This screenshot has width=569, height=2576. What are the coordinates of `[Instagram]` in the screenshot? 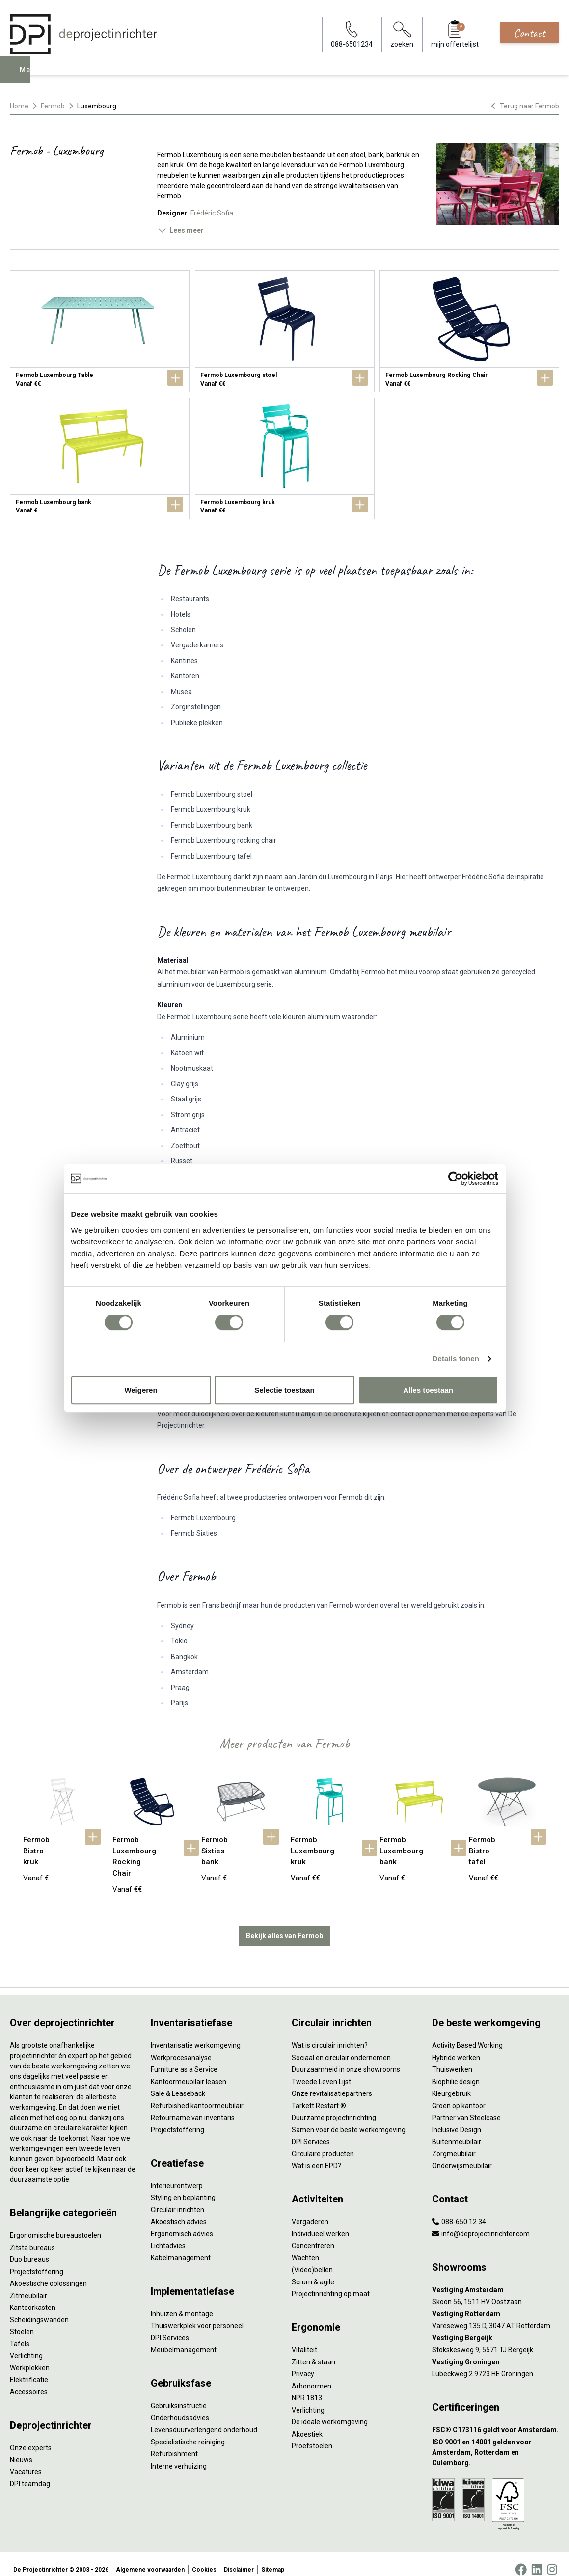 It's located at (552, 2558).